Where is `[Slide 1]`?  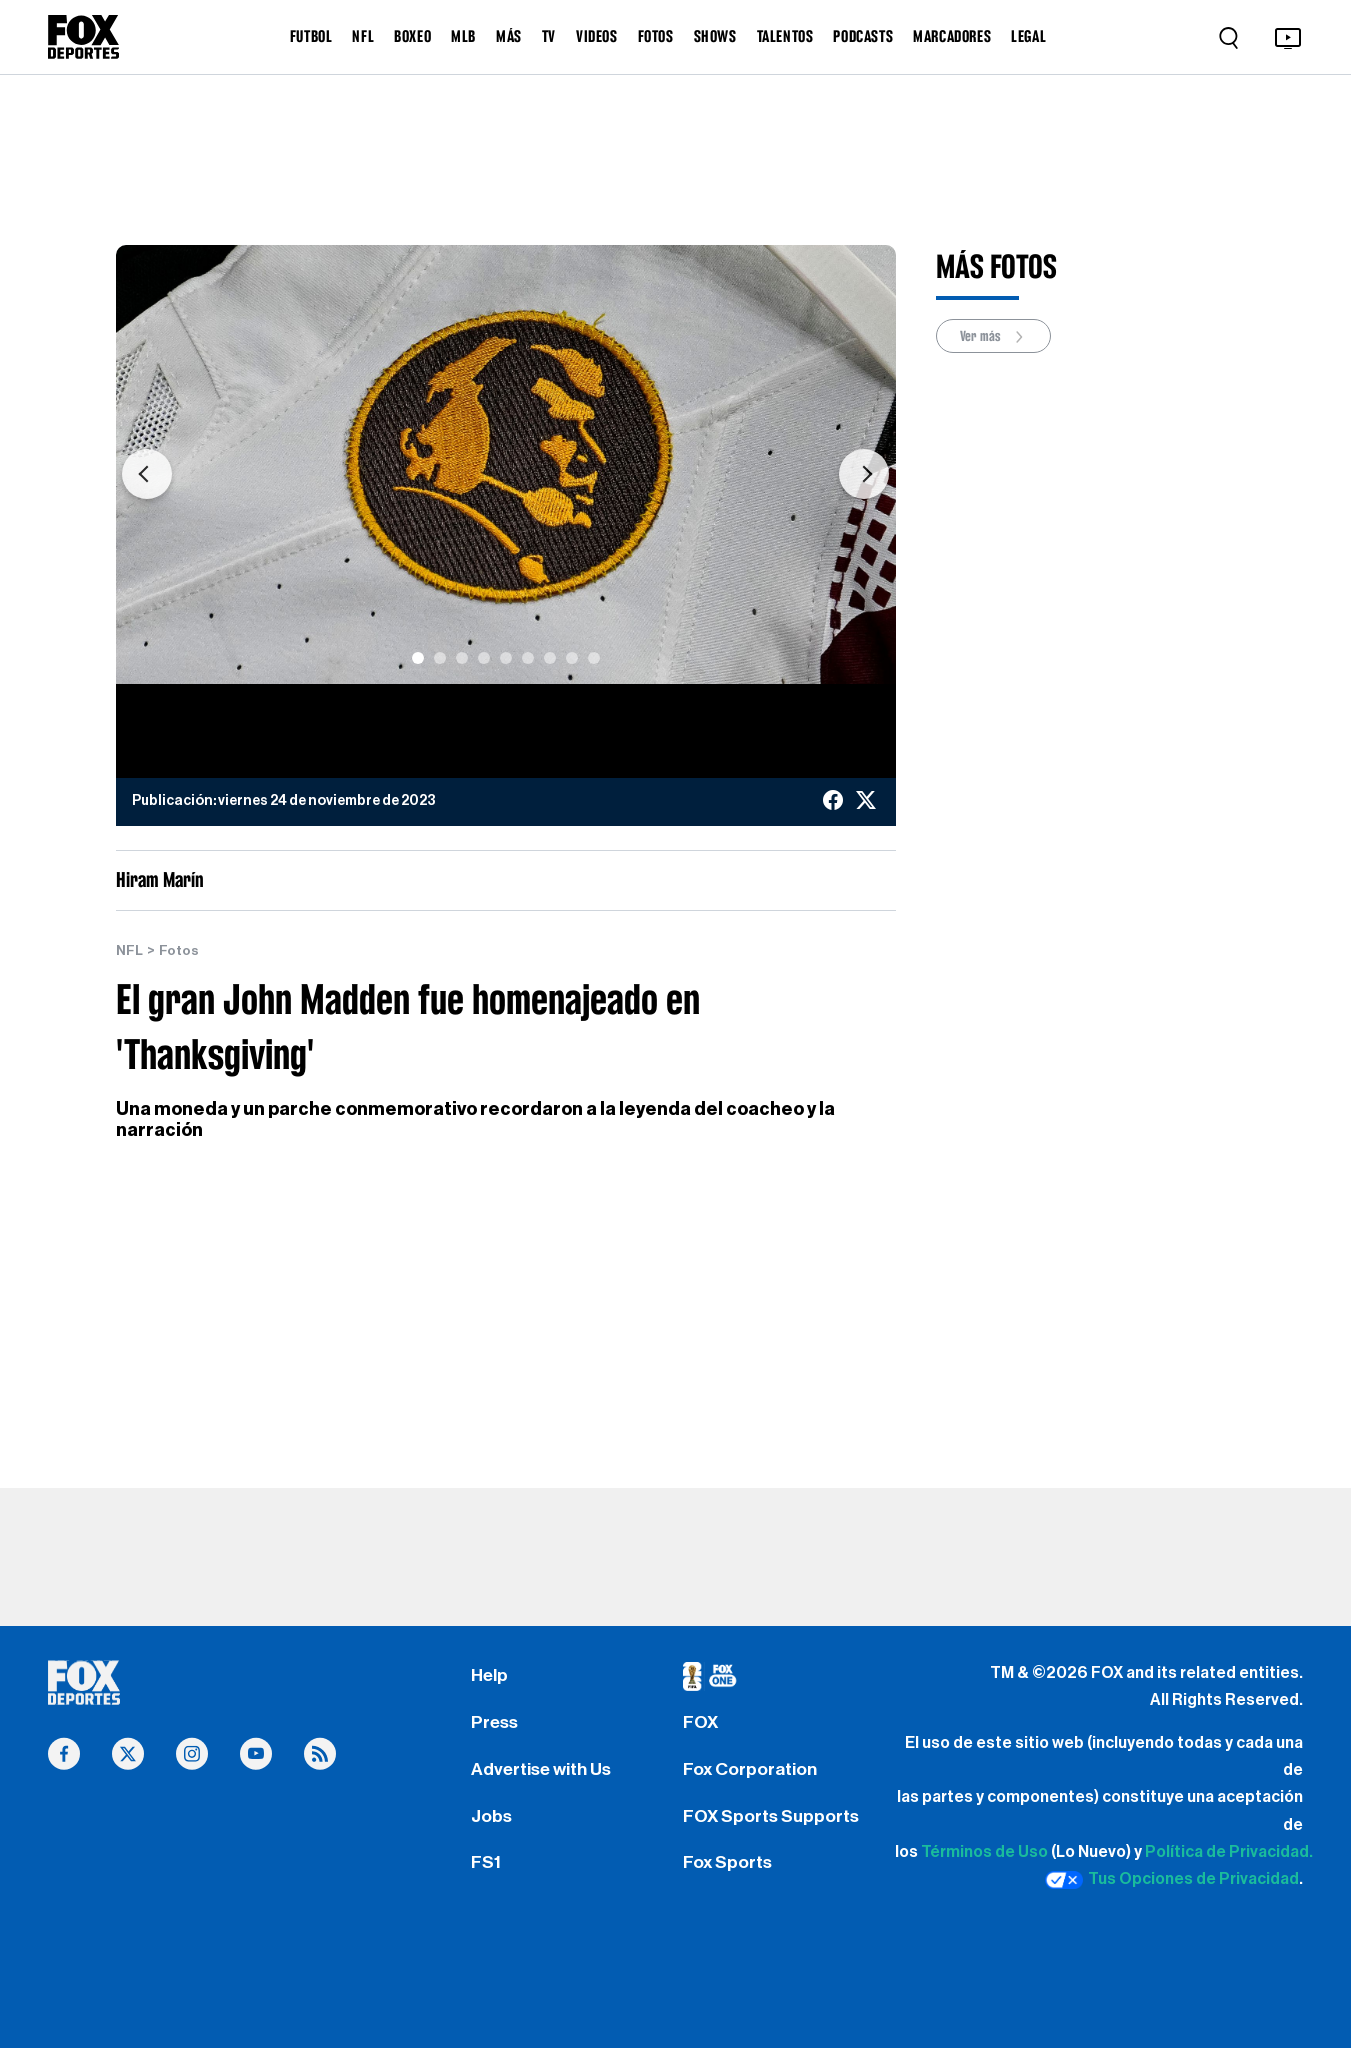 [Slide 1] is located at coordinates (418, 658).